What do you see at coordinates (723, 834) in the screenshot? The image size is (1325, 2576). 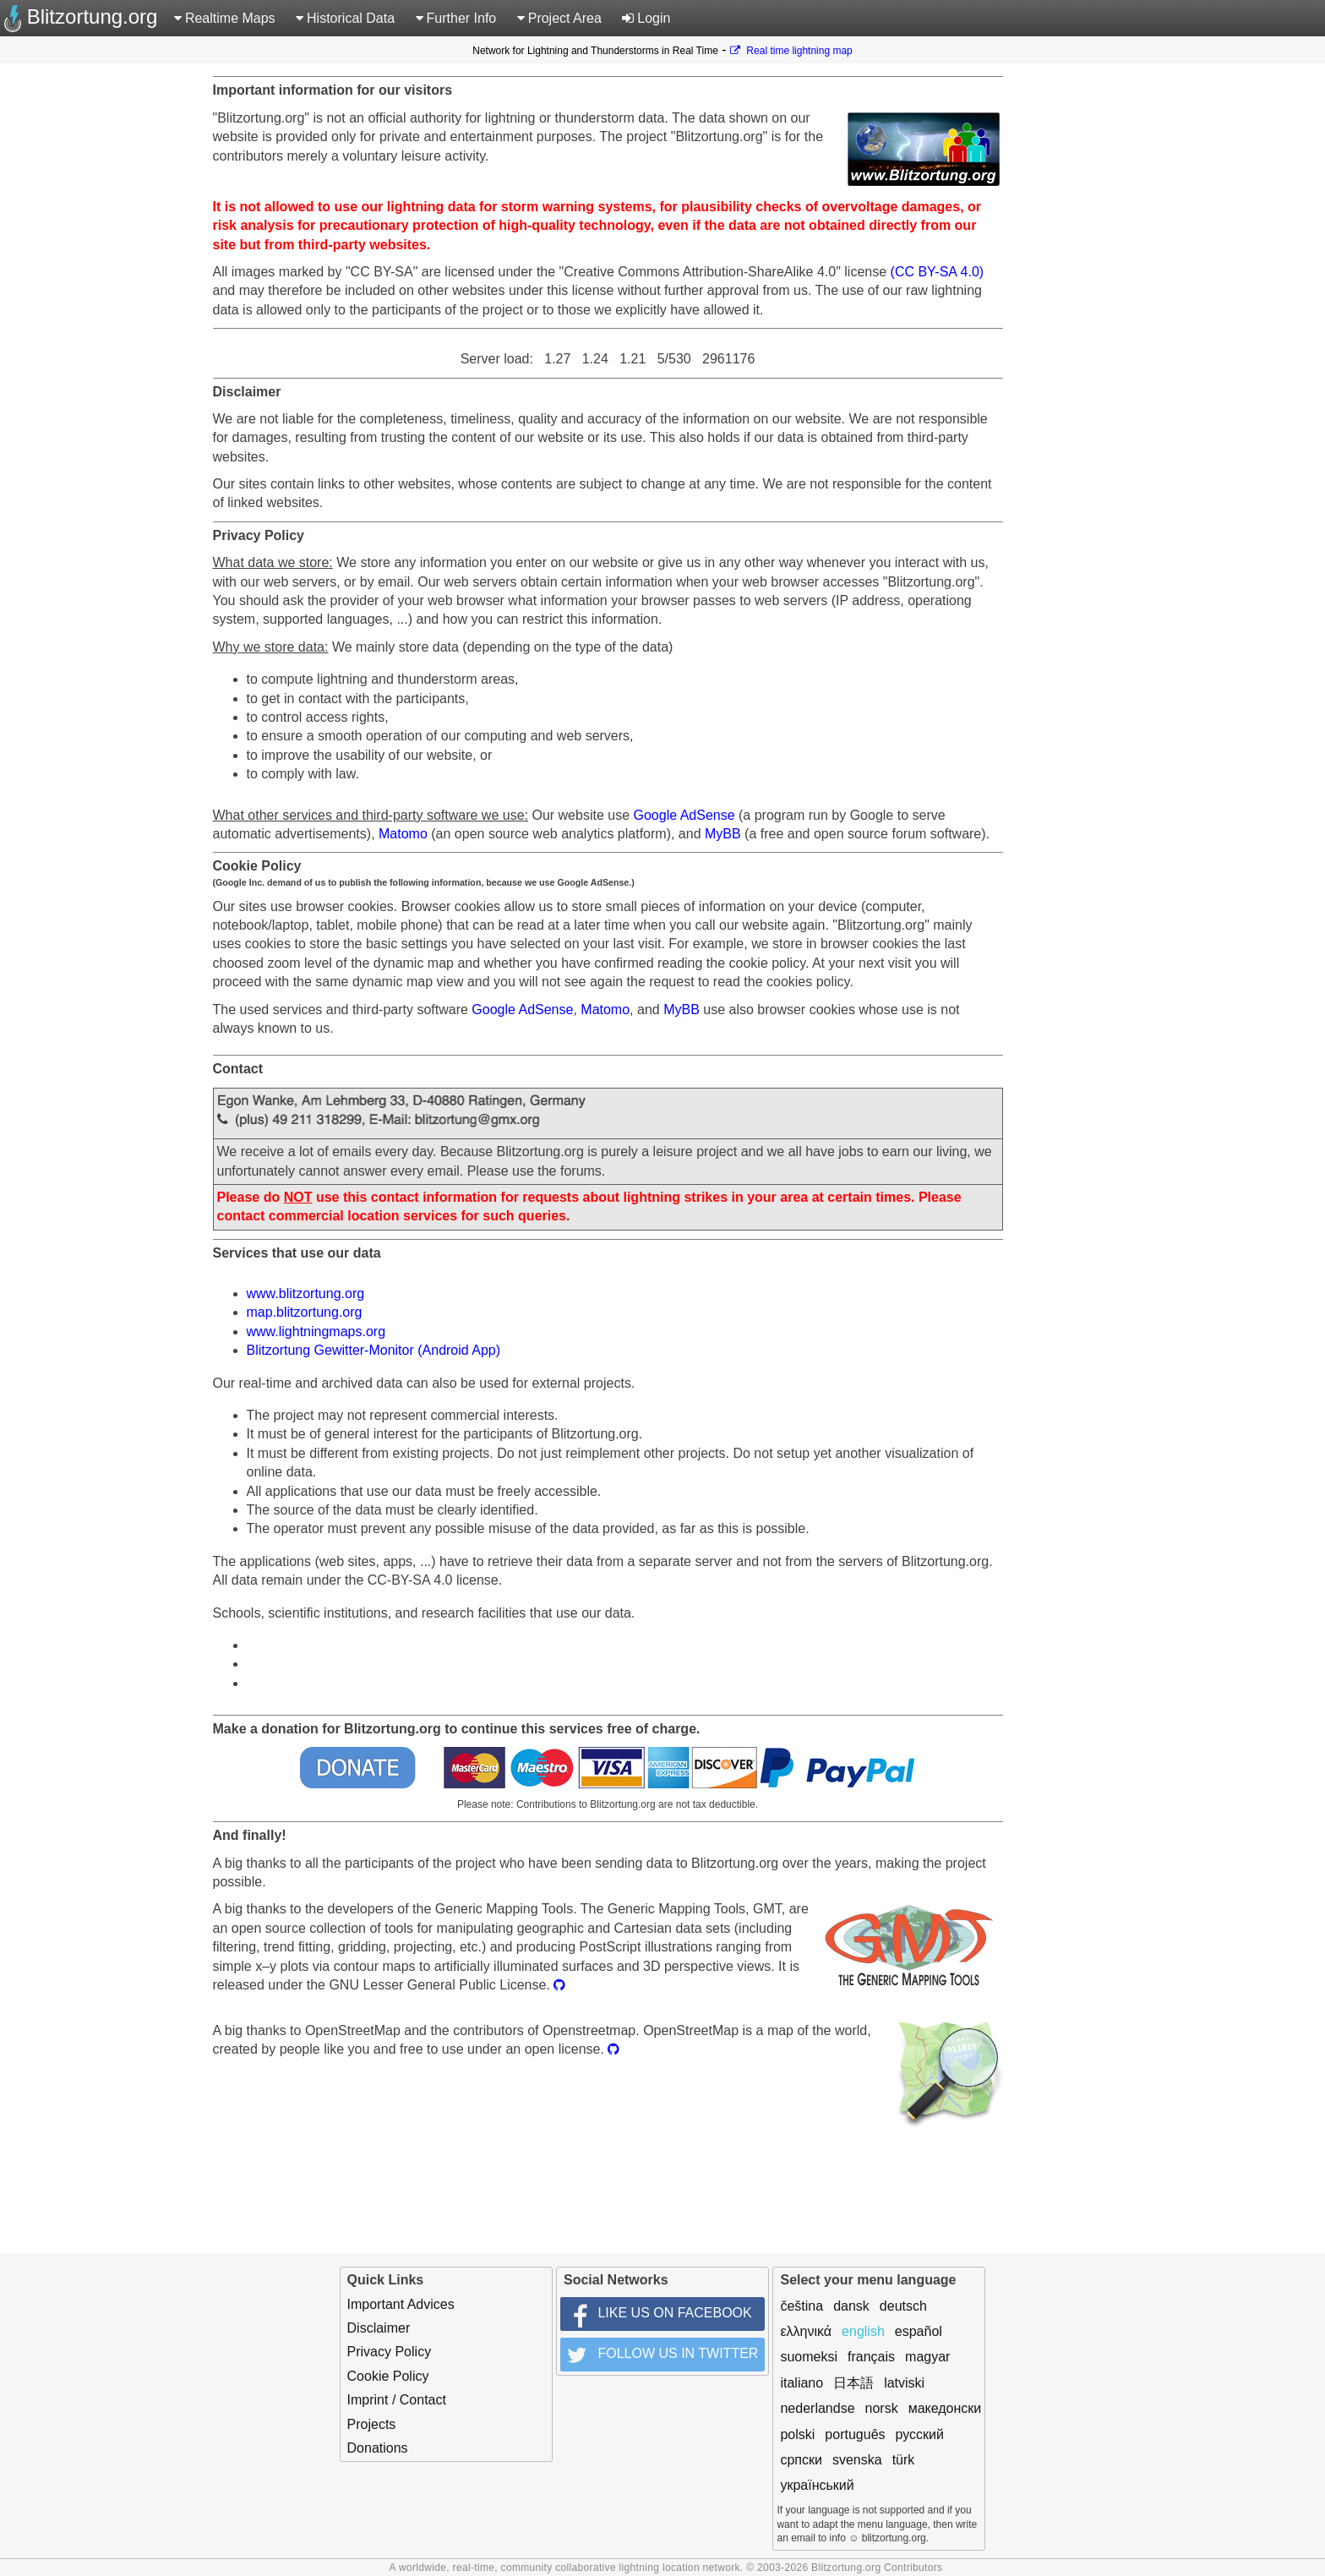 I see `MyBB` at bounding box center [723, 834].